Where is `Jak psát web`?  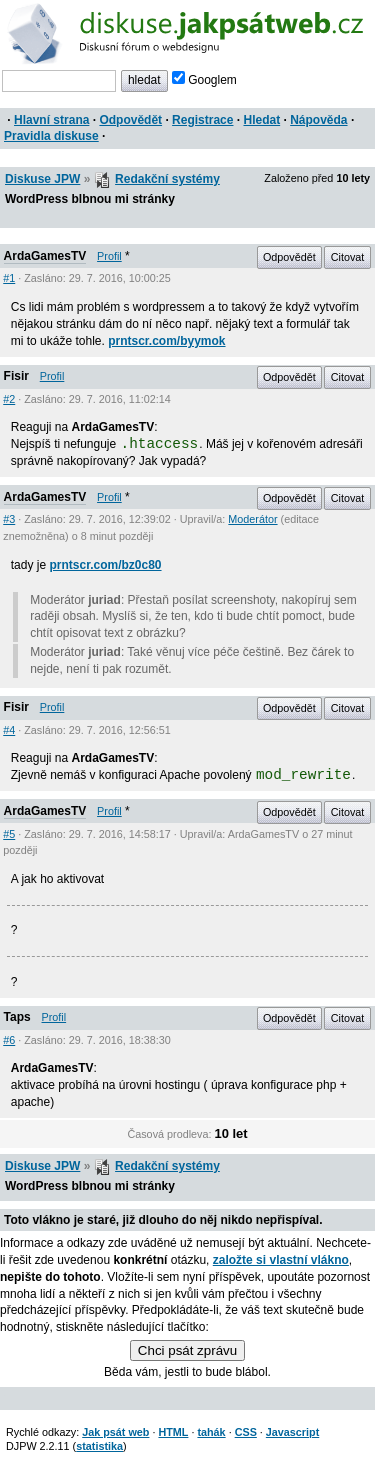 Jak psát web is located at coordinates (115, 1432).